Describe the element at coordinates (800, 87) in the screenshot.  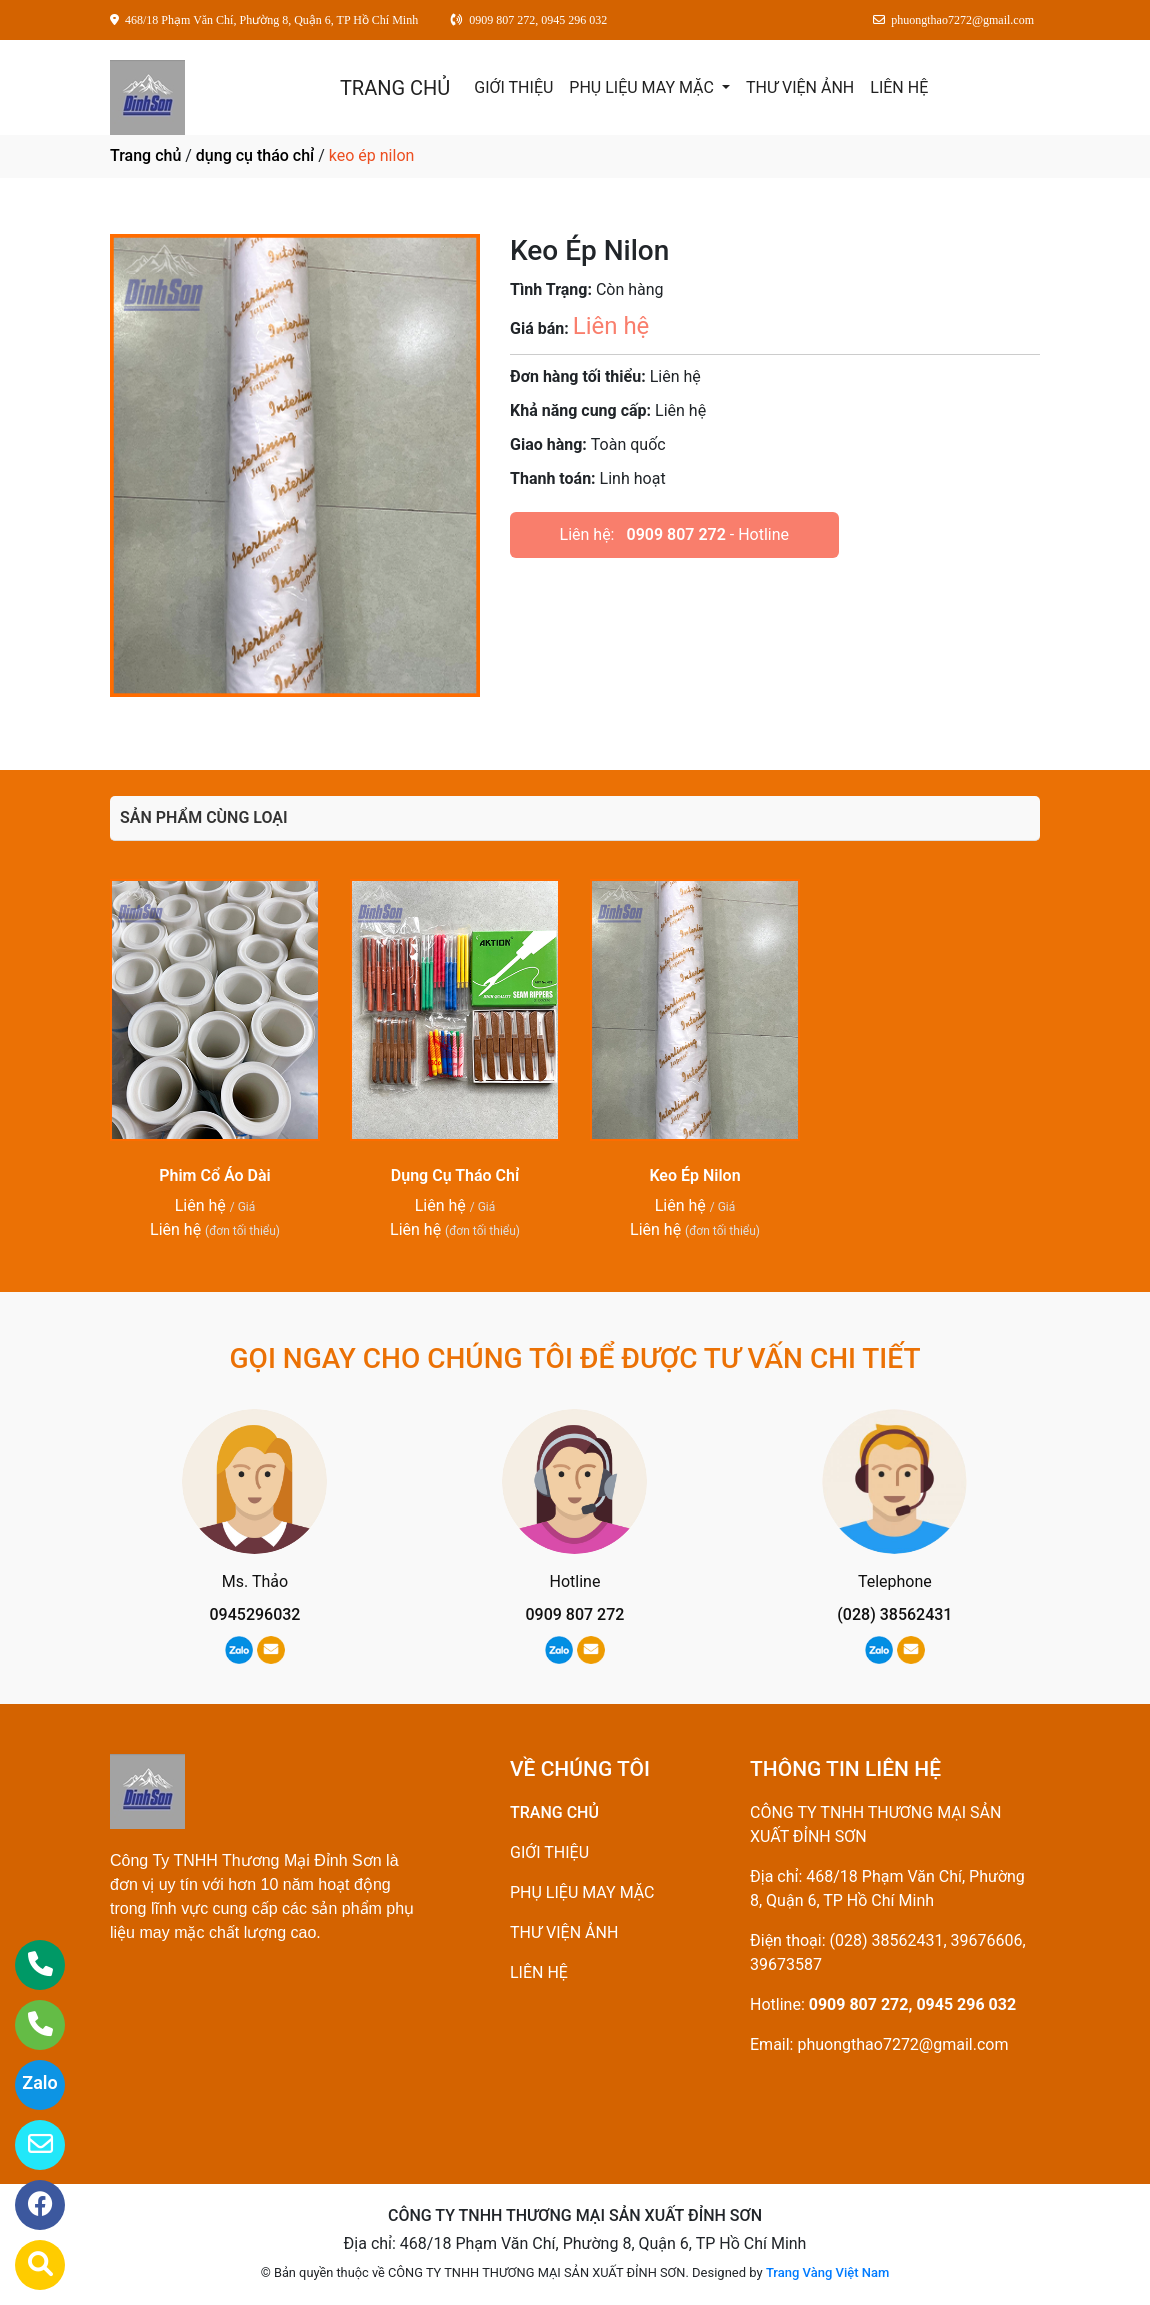
I see `THƯ VIỆN ẢNH` at that location.